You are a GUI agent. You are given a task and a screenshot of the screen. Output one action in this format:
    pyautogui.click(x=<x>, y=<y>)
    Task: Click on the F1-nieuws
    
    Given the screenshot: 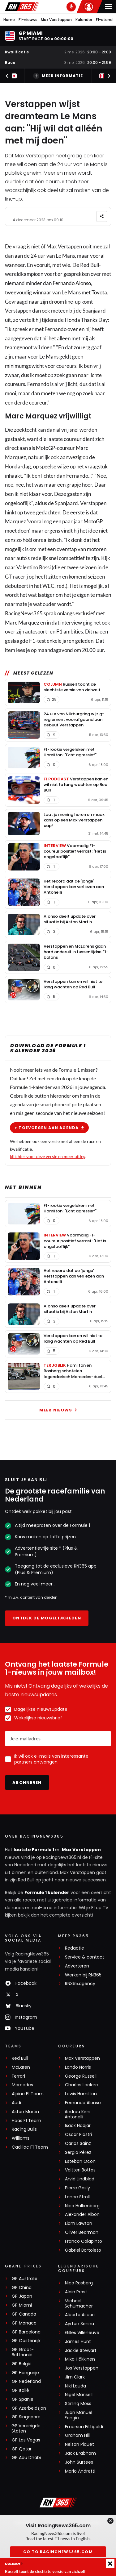 What is the action you would take?
    pyautogui.click(x=28, y=19)
    